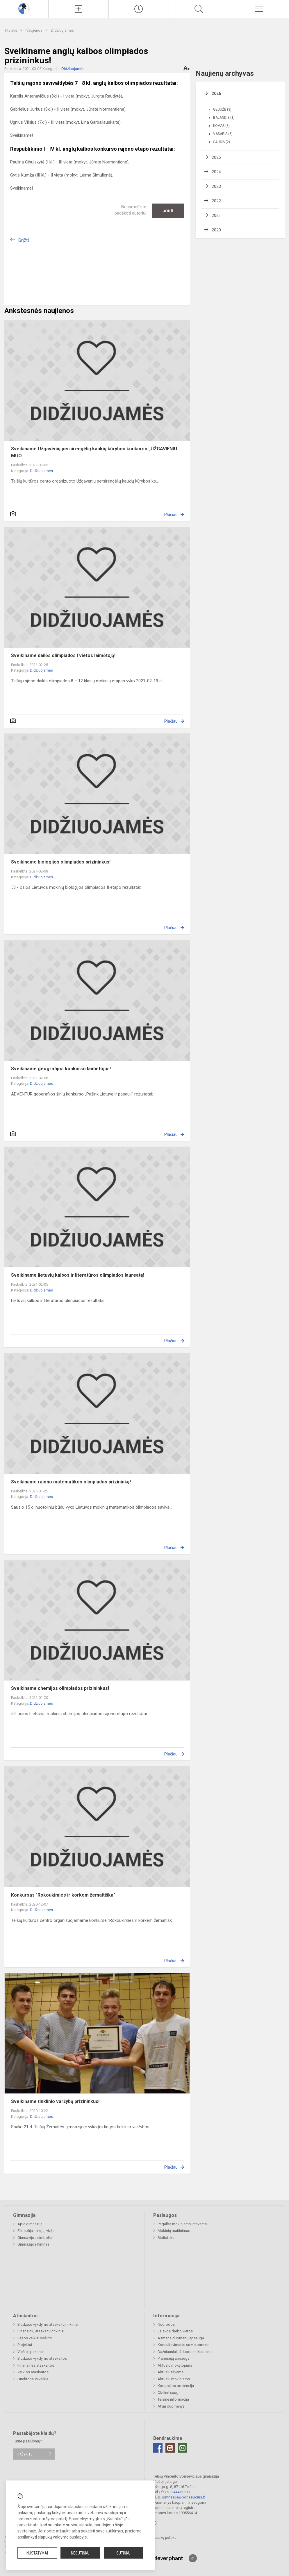 This screenshot has height=2576, width=289. What do you see at coordinates (181, 2338) in the screenshot?
I see `Asmens duomenų apsauga` at bounding box center [181, 2338].